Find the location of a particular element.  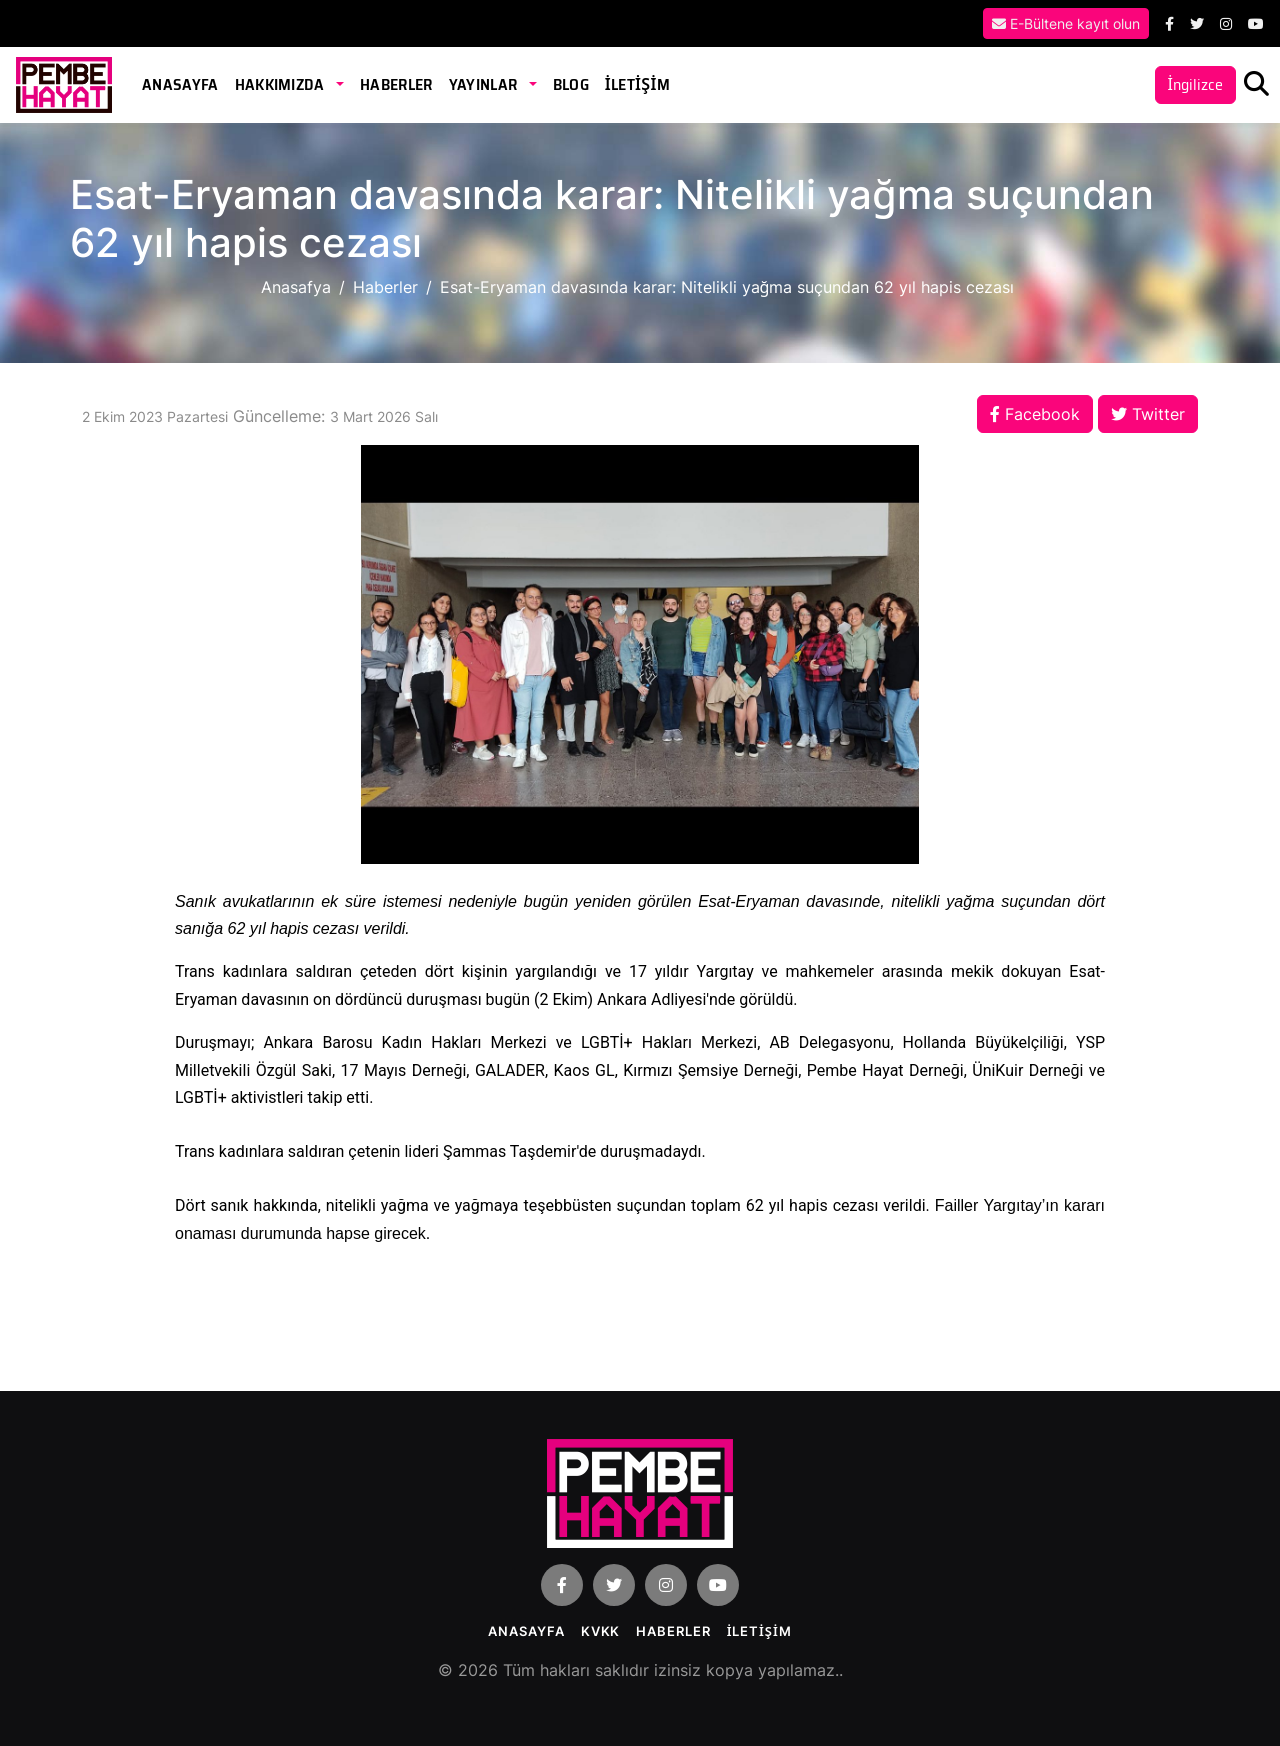

İngilizce is located at coordinates (1195, 84).